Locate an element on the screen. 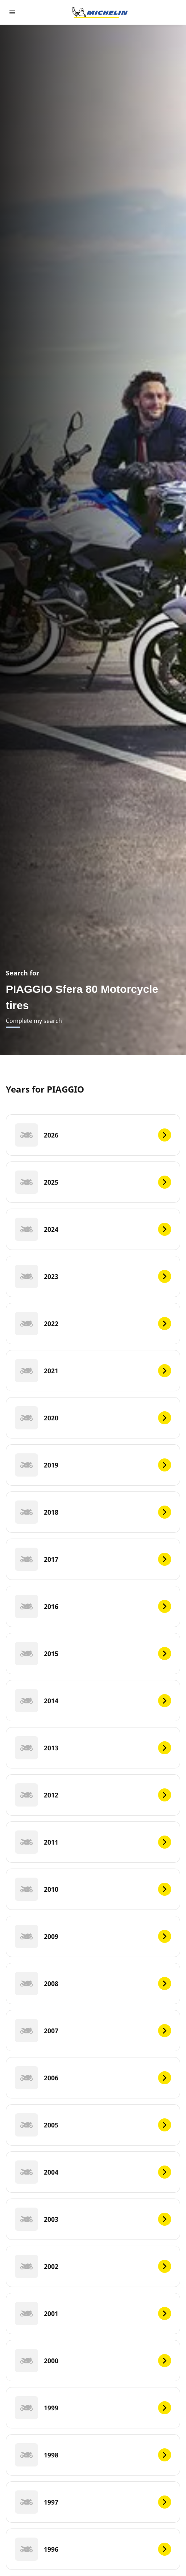 This screenshot has width=186, height=2576. [1998] is located at coordinates (93, 2455).